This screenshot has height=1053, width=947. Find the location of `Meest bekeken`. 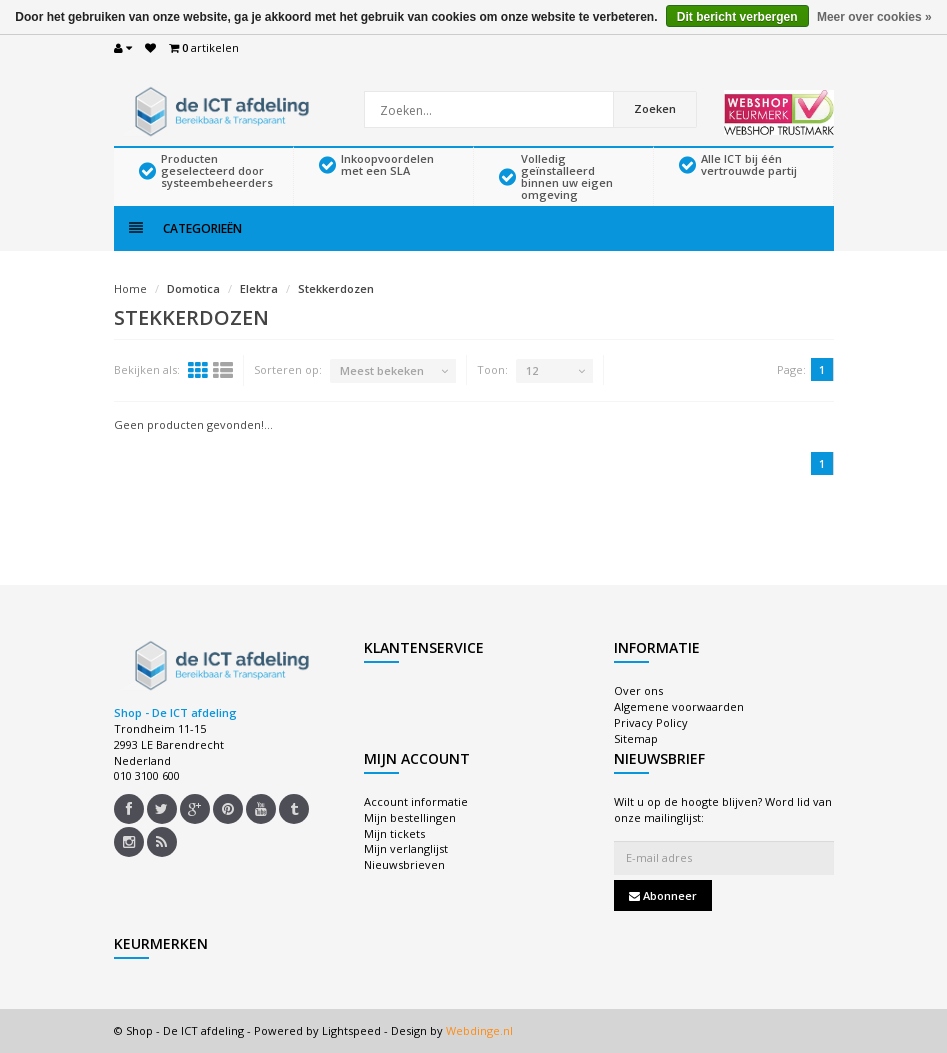

Meest bekeken is located at coordinates (382, 370).